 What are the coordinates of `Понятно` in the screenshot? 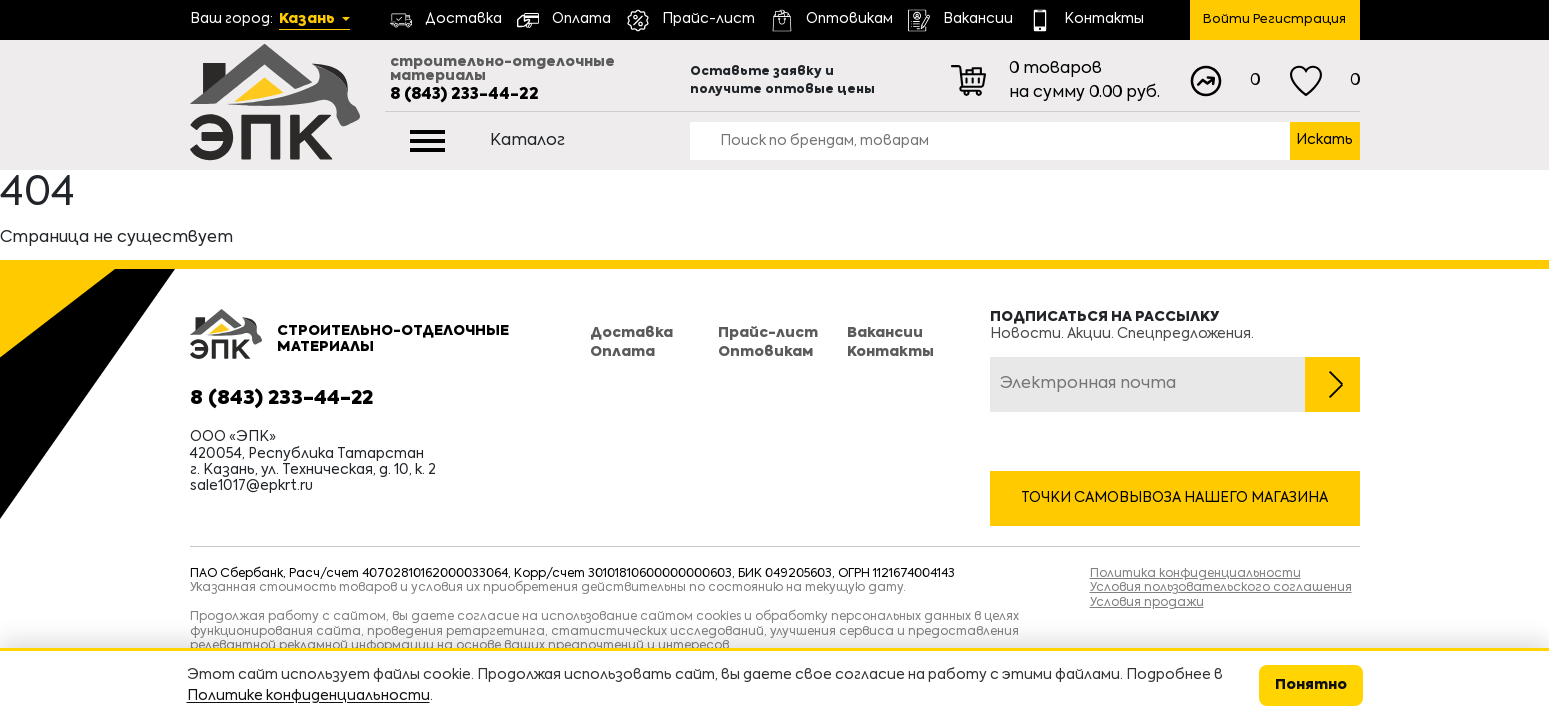 It's located at (1311, 685).